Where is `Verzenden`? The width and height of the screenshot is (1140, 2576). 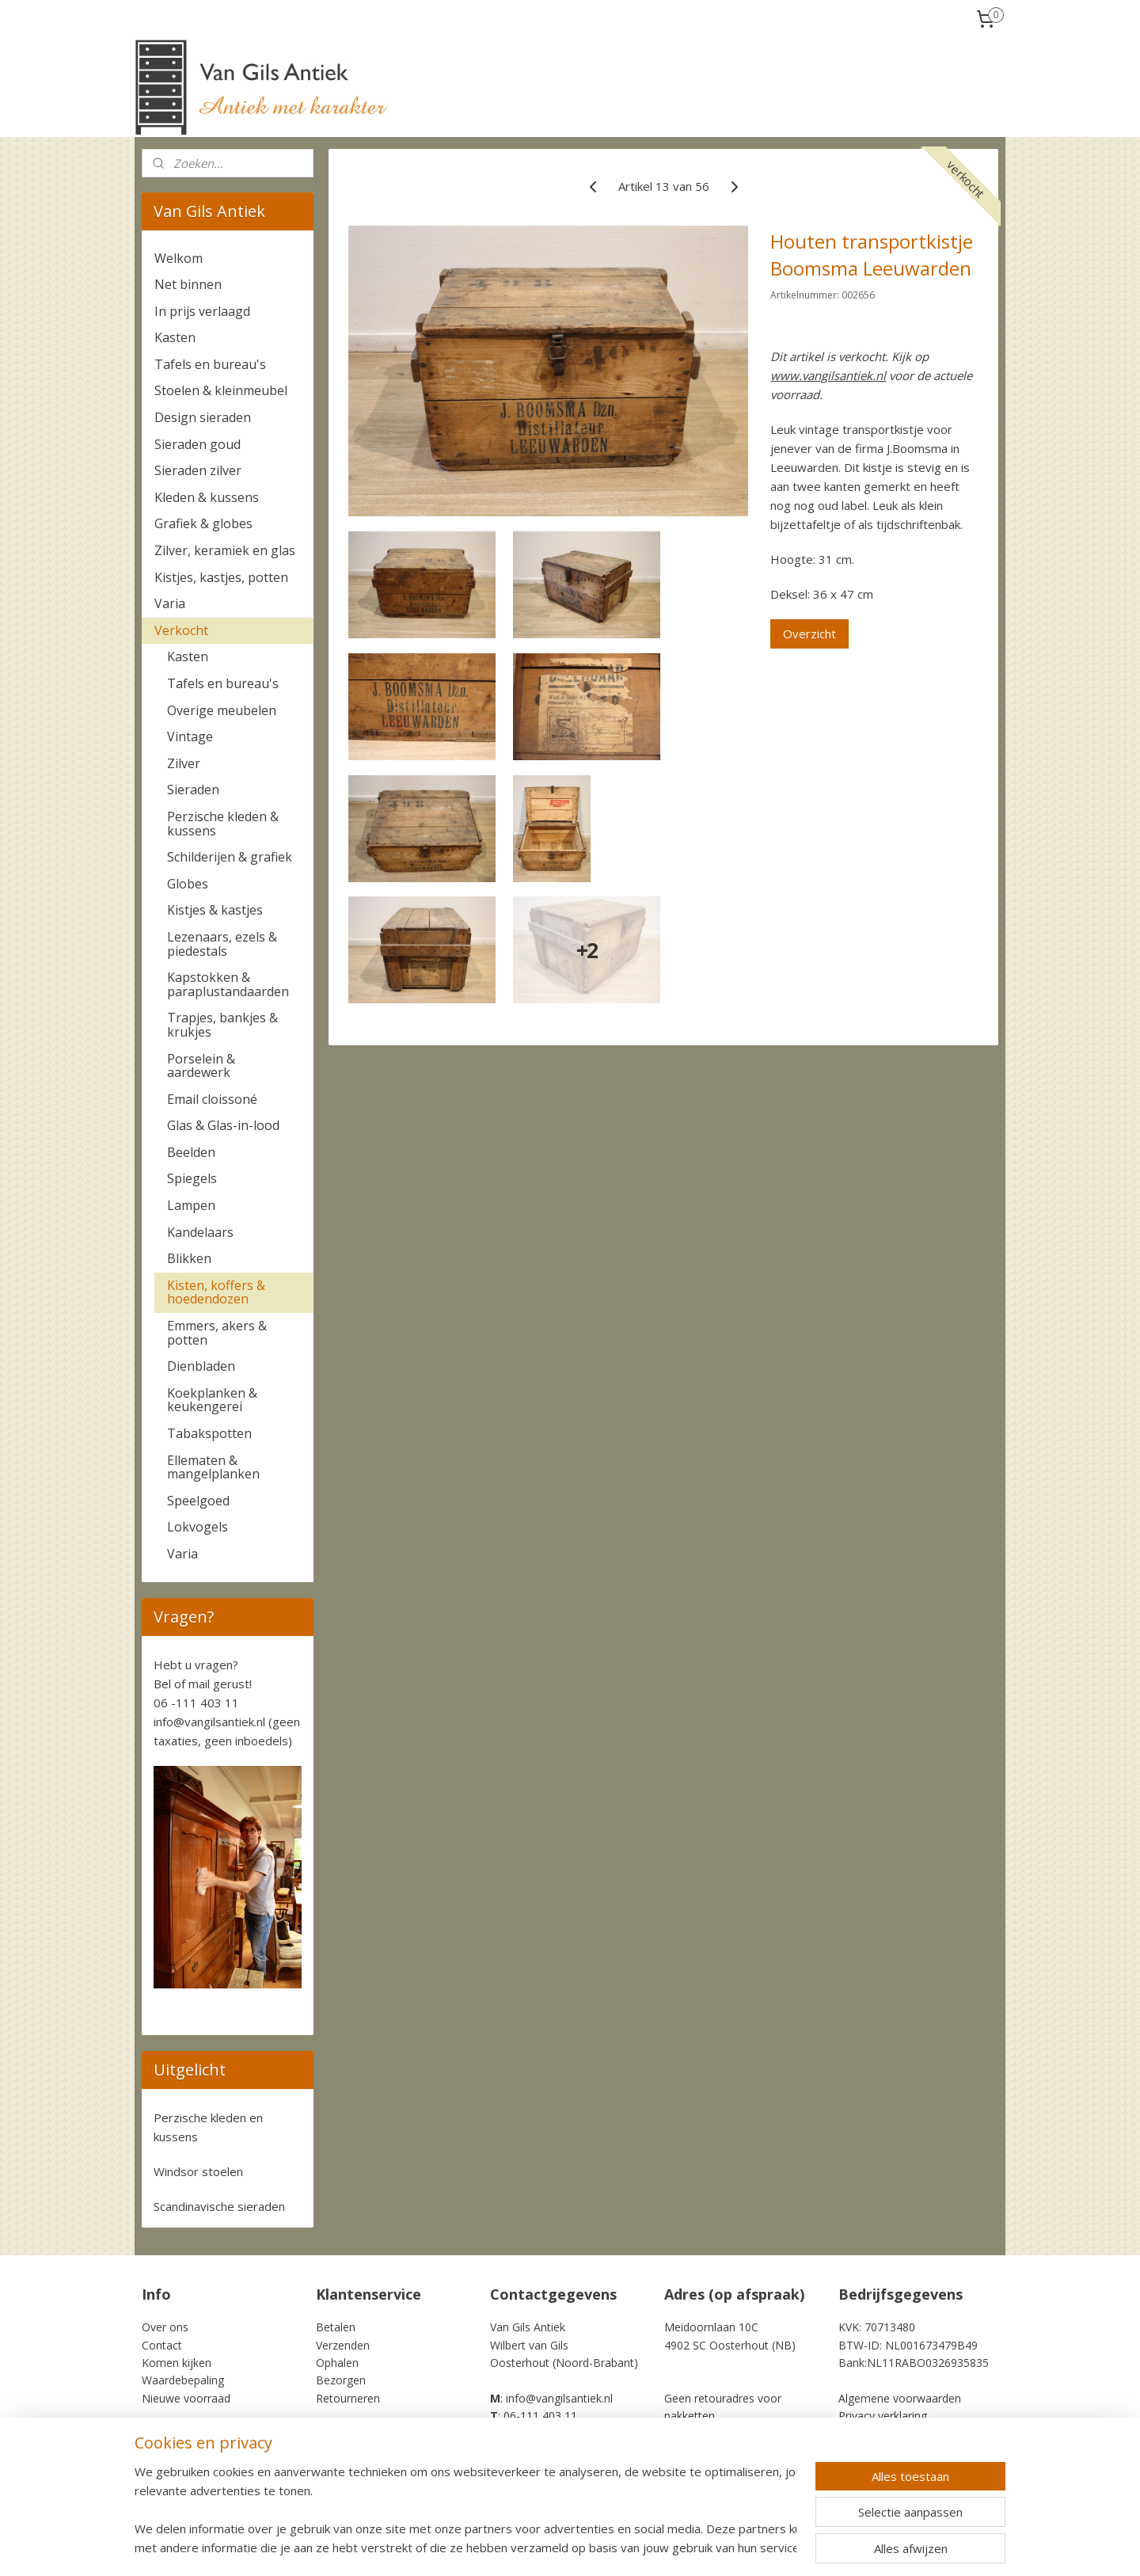
Verzenden is located at coordinates (343, 2345).